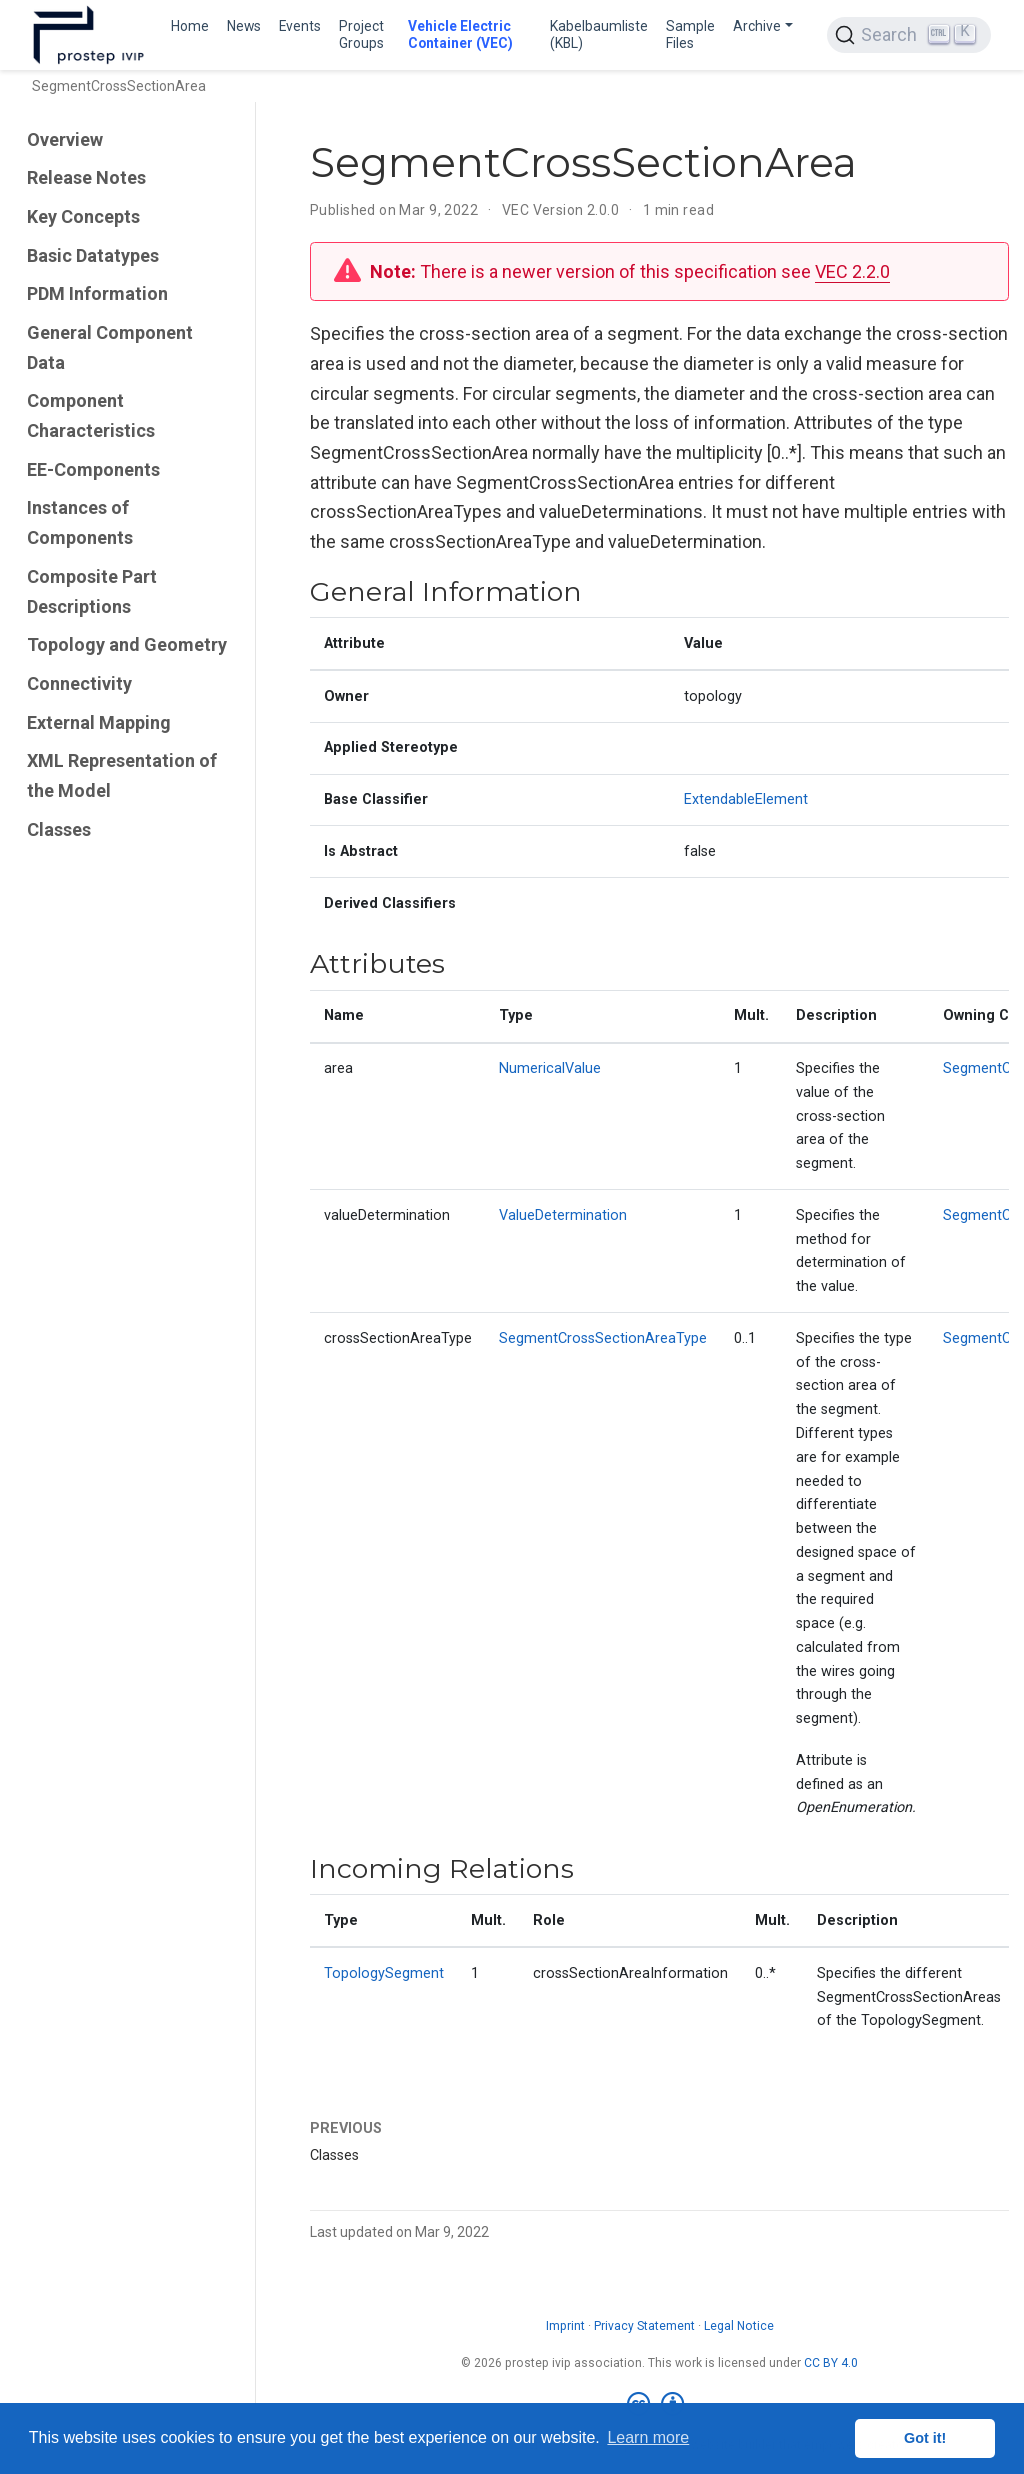  I want to click on Legal Notice, so click(739, 2326).